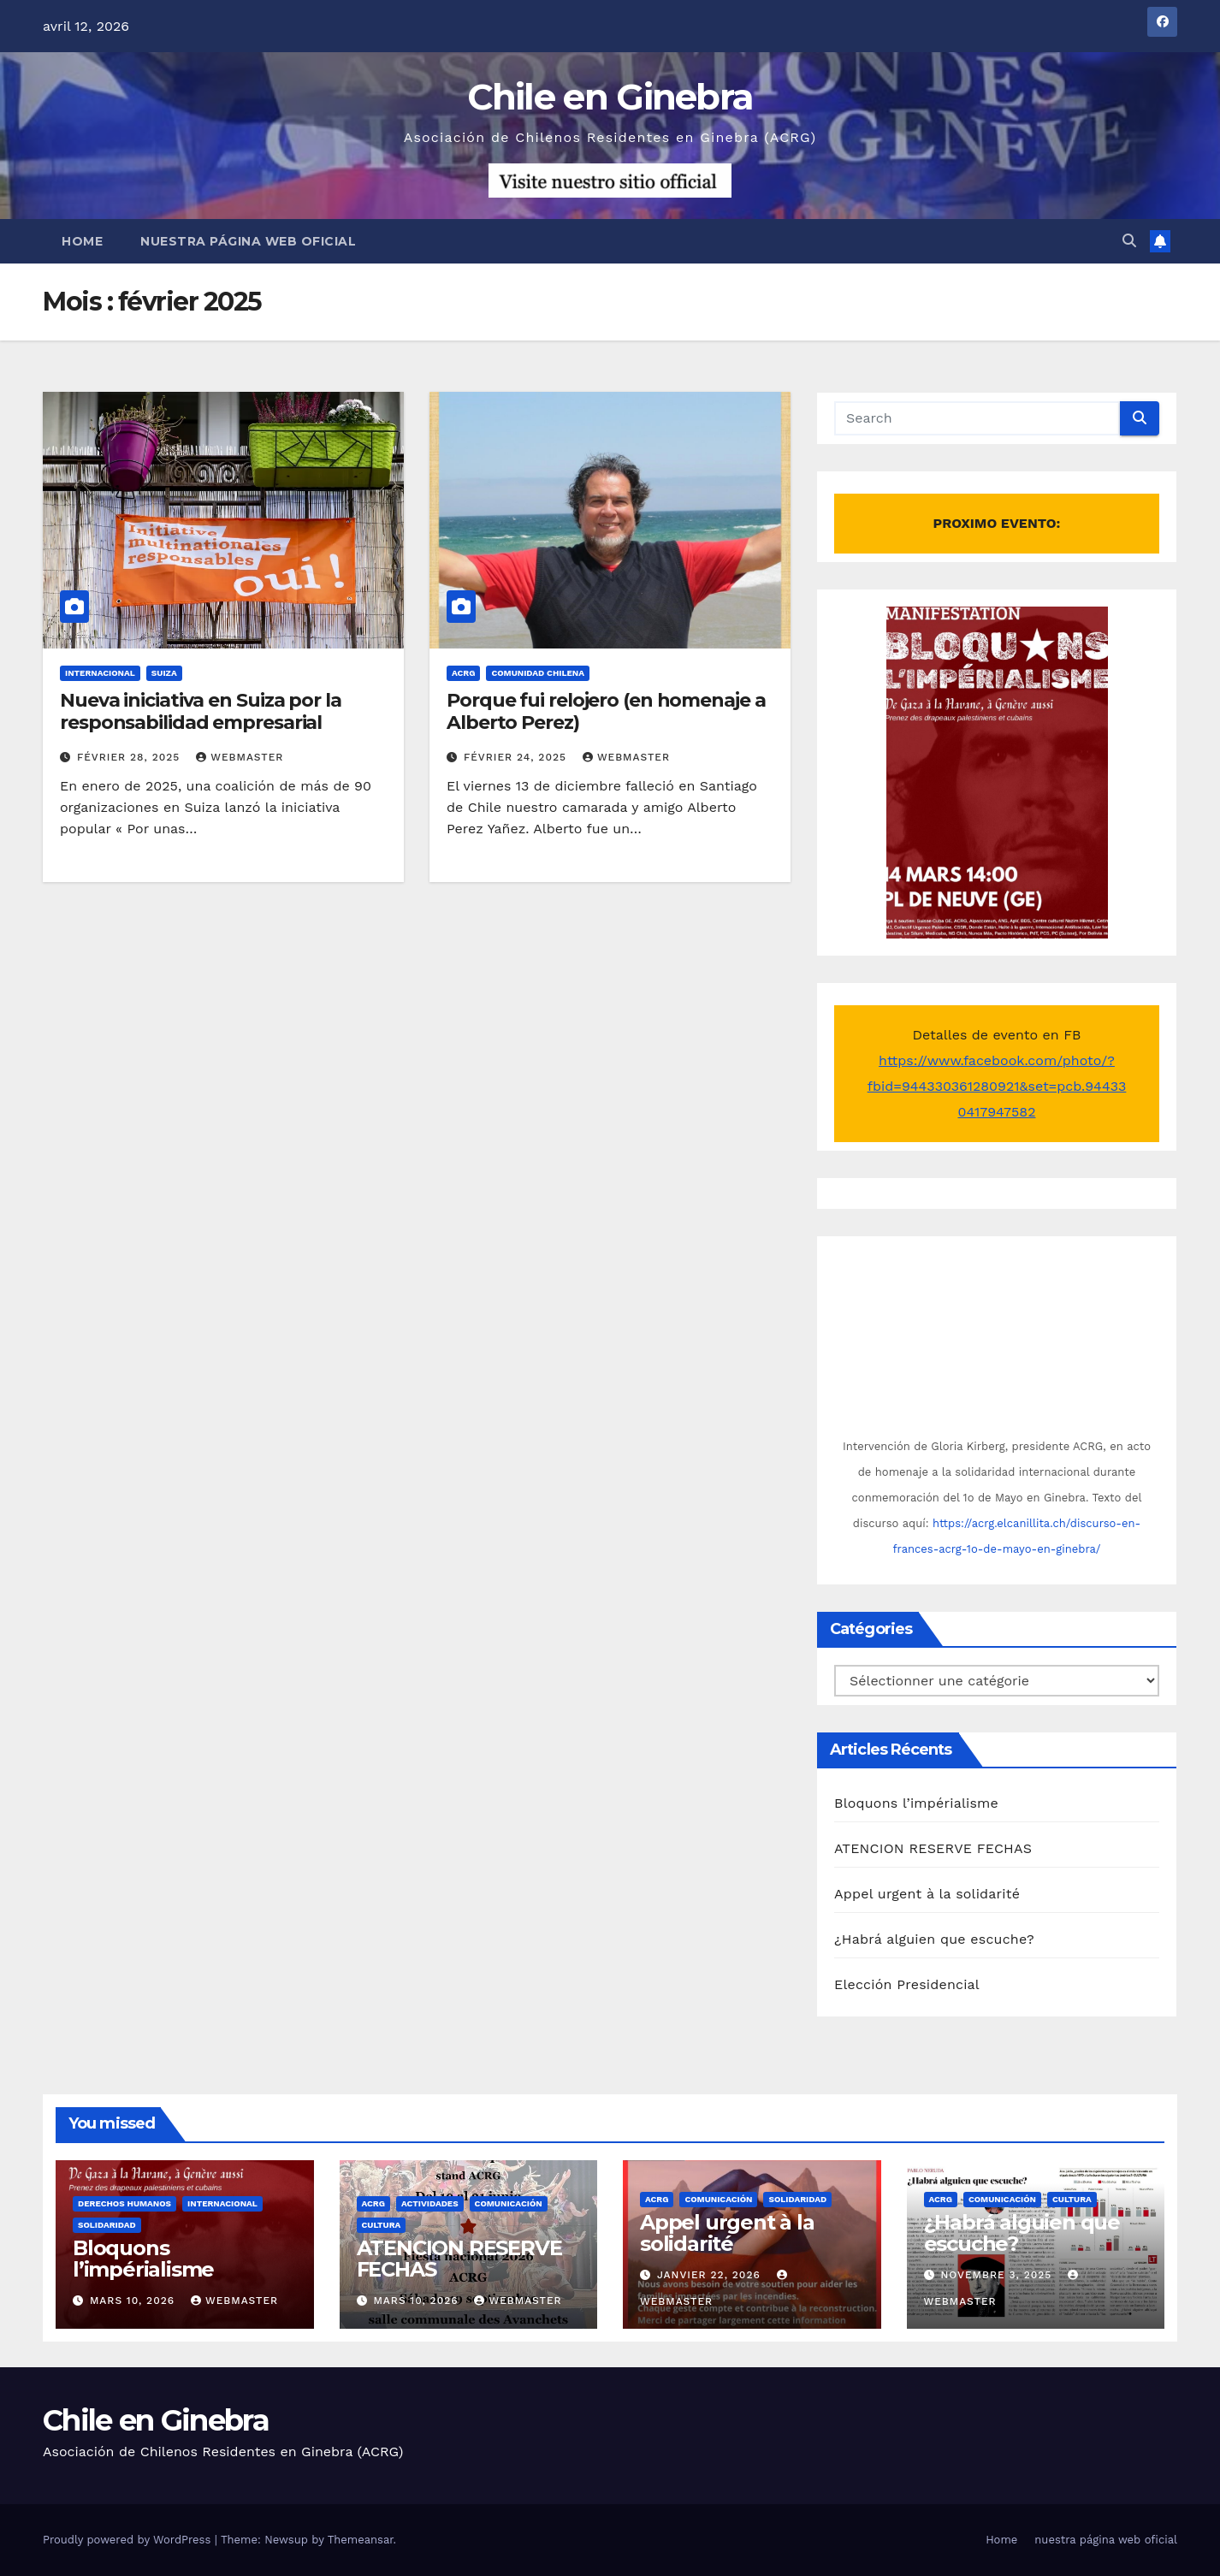  What do you see at coordinates (130, 757) in the screenshot?
I see `février 28, 2025` at bounding box center [130, 757].